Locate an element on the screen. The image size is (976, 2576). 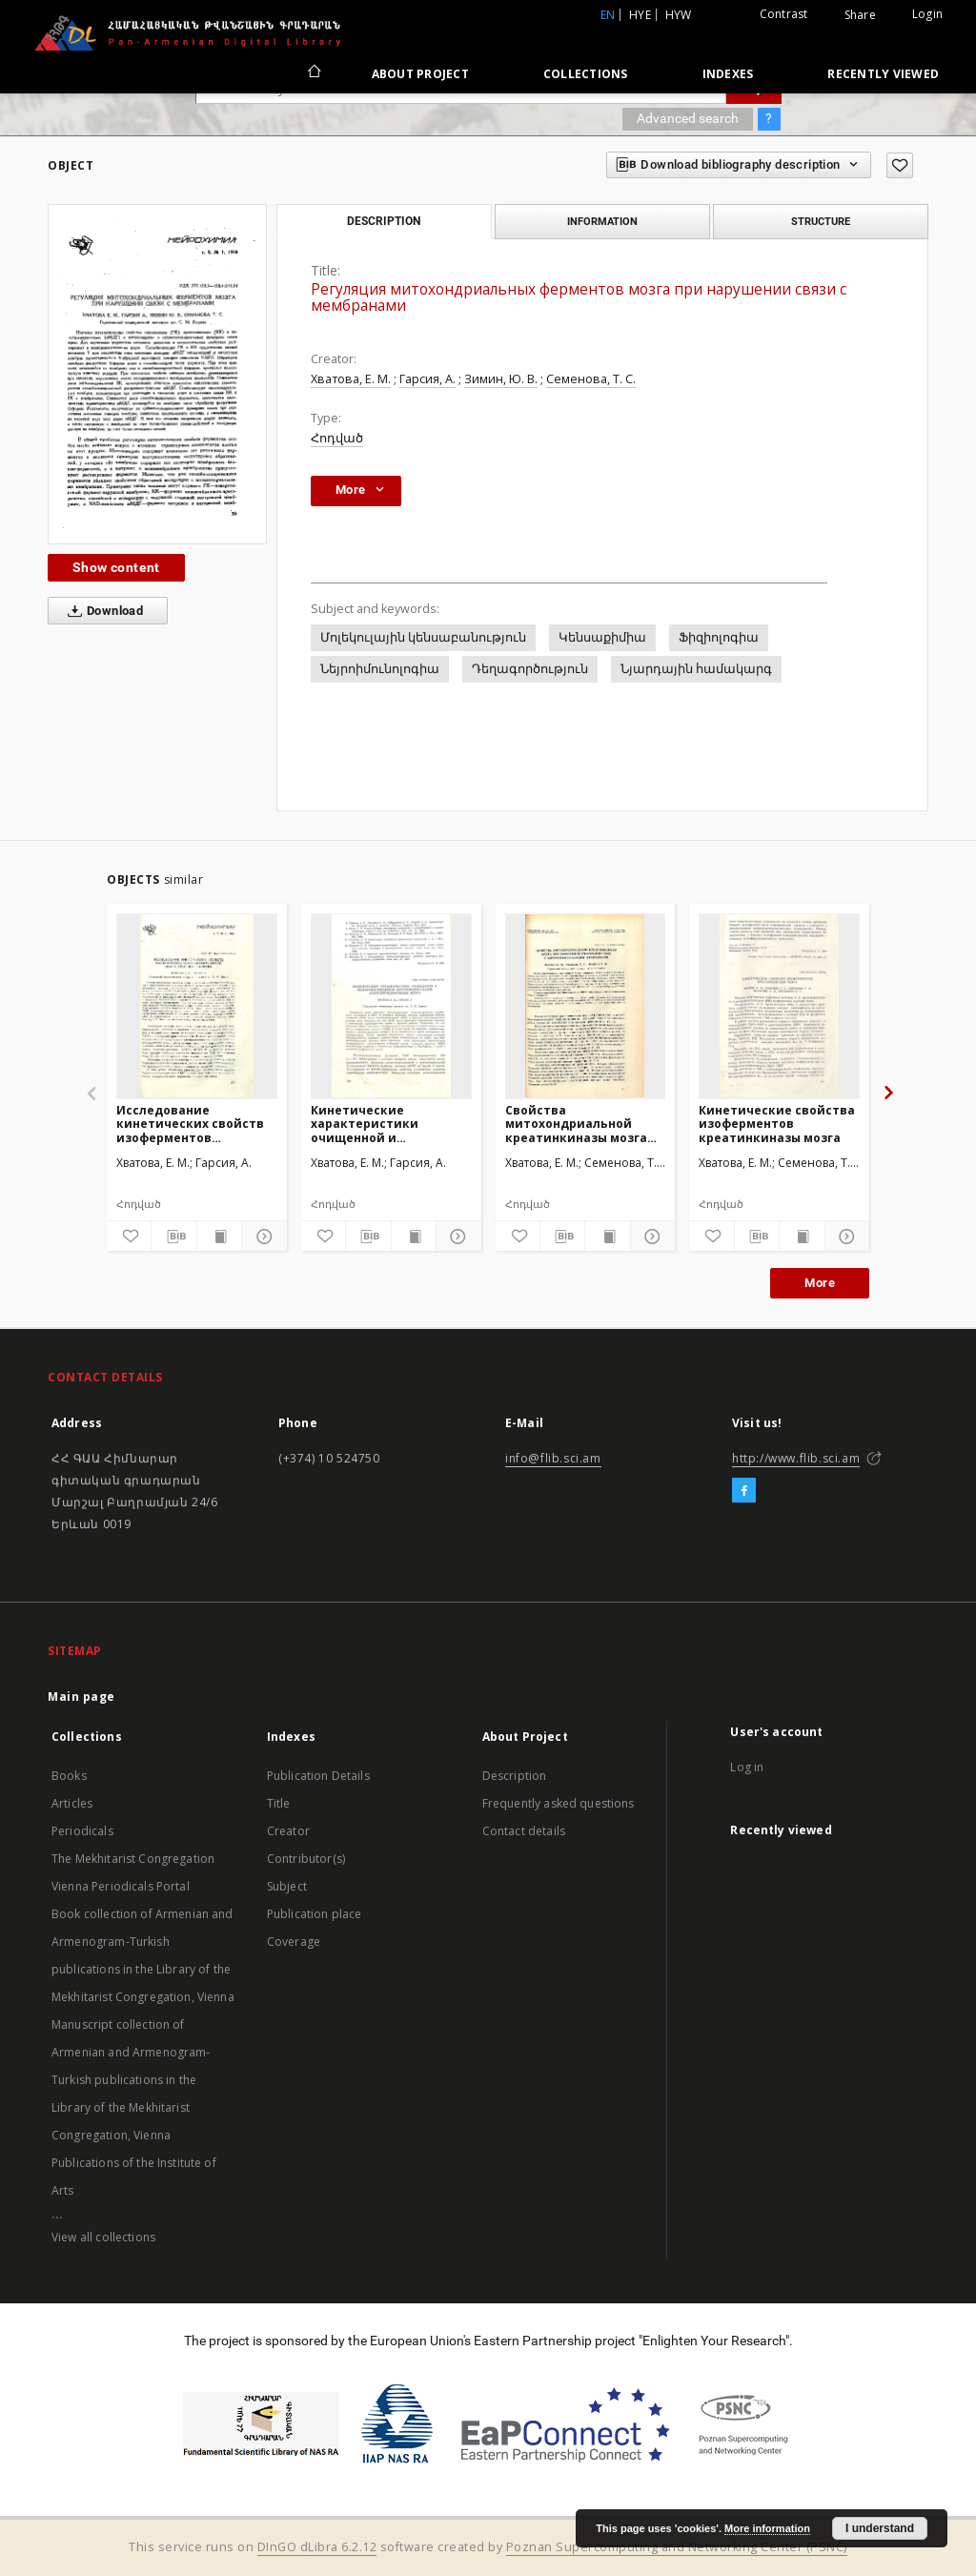
[Main page] is located at coordinates (313, 73).